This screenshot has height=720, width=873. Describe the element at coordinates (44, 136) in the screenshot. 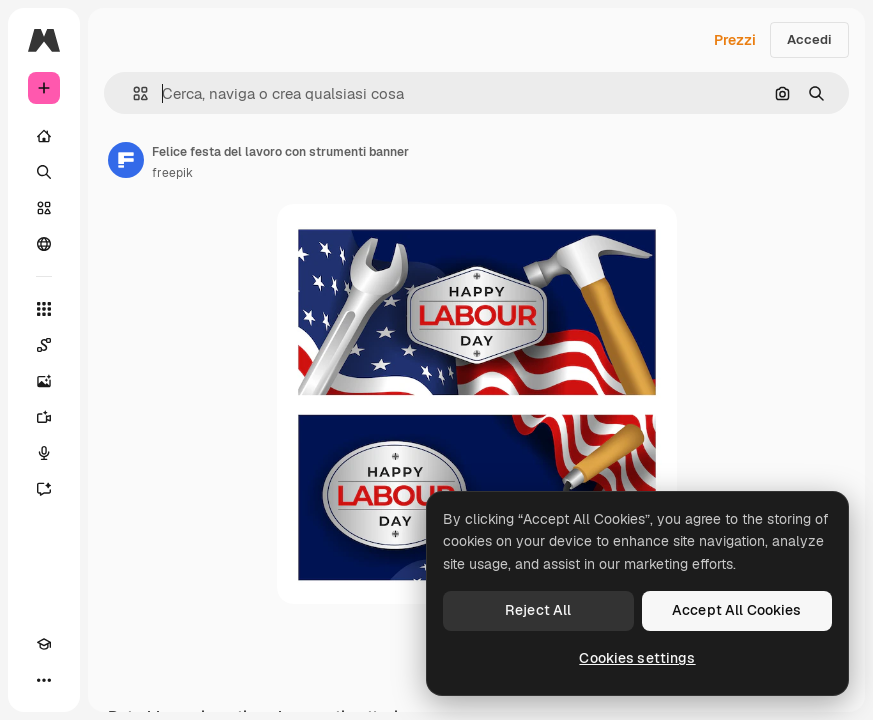

I see `[Home]` at that location.